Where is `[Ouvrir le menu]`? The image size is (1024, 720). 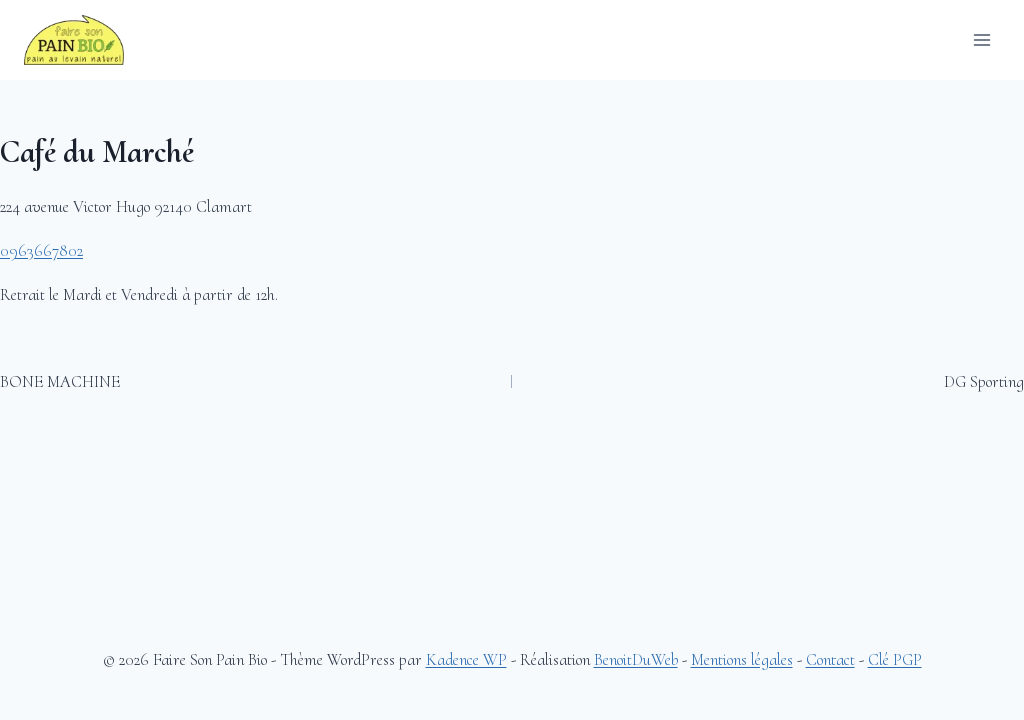
[Ouvrir le menu] is located at coordinates (981, 39).